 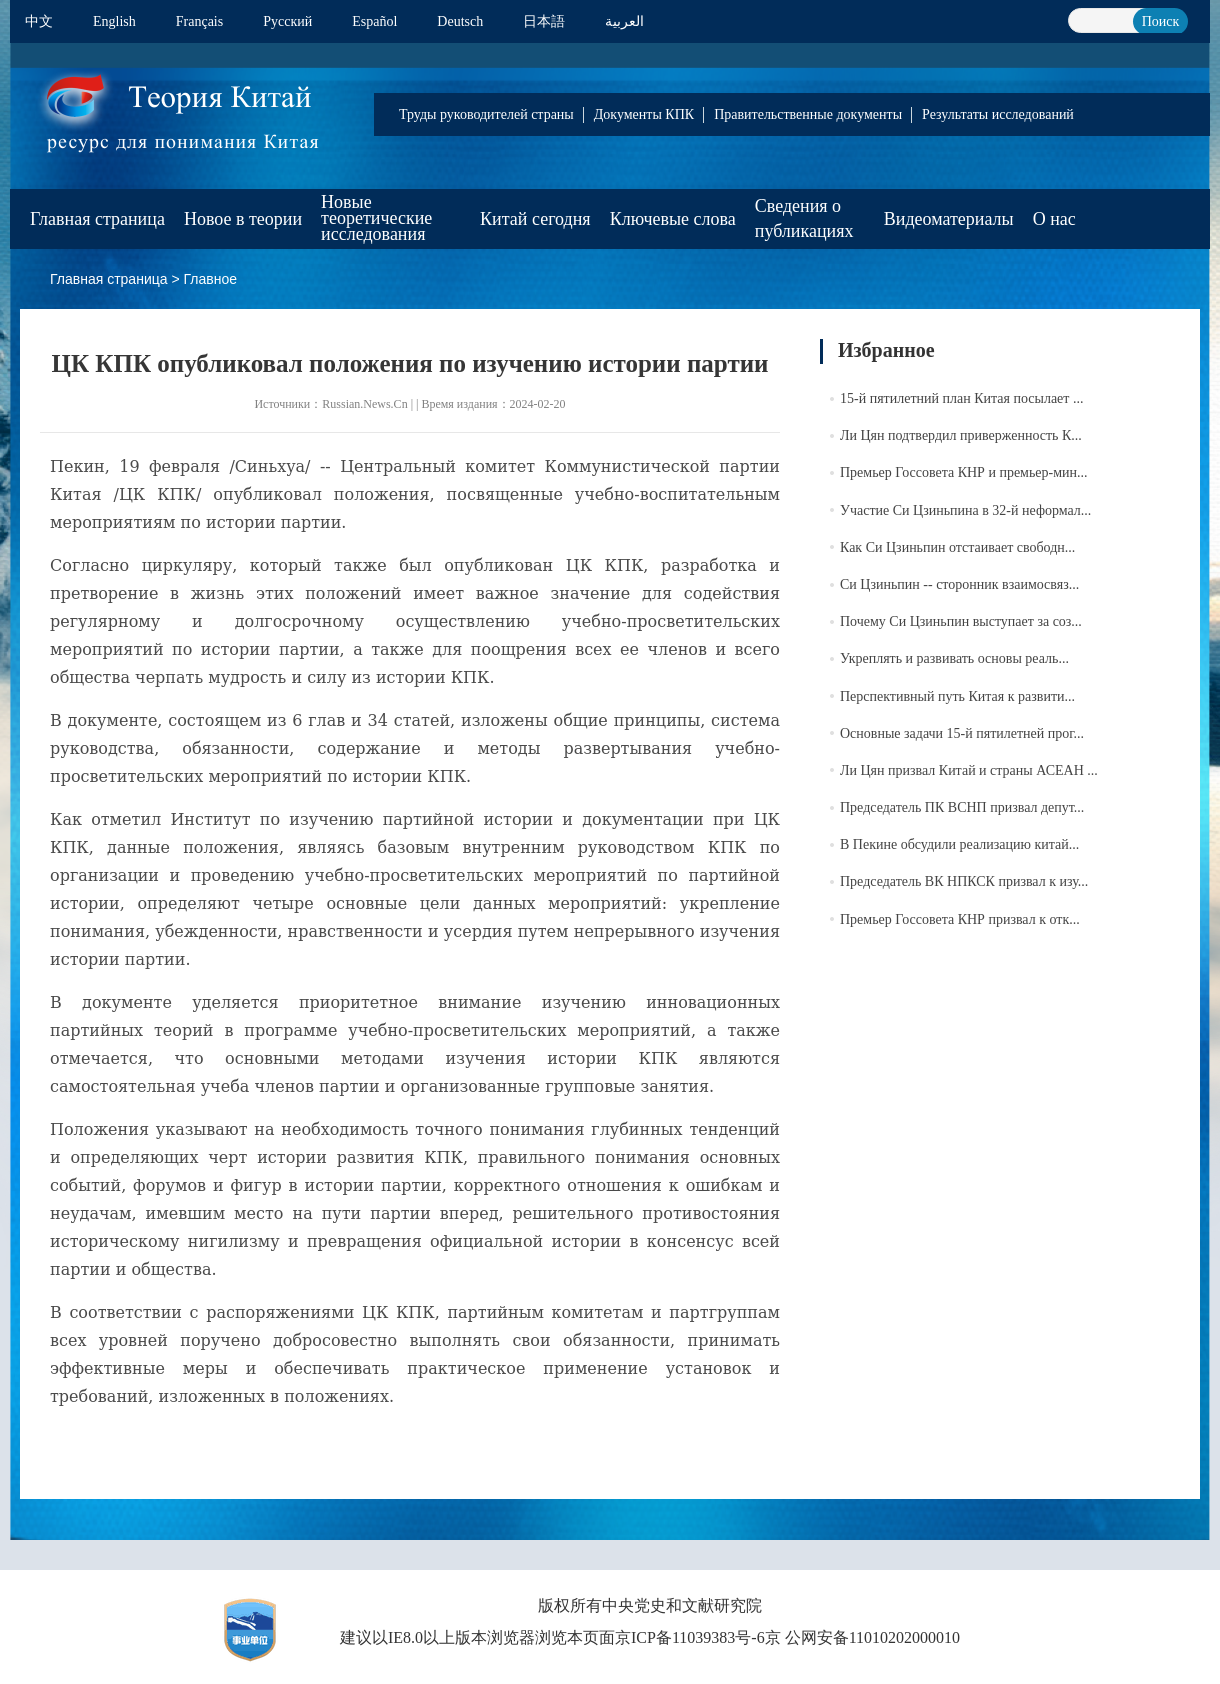 What do you see at coordinates (374, 21) in the screenshot?
I see `Español` at bounding box center [374, 21].